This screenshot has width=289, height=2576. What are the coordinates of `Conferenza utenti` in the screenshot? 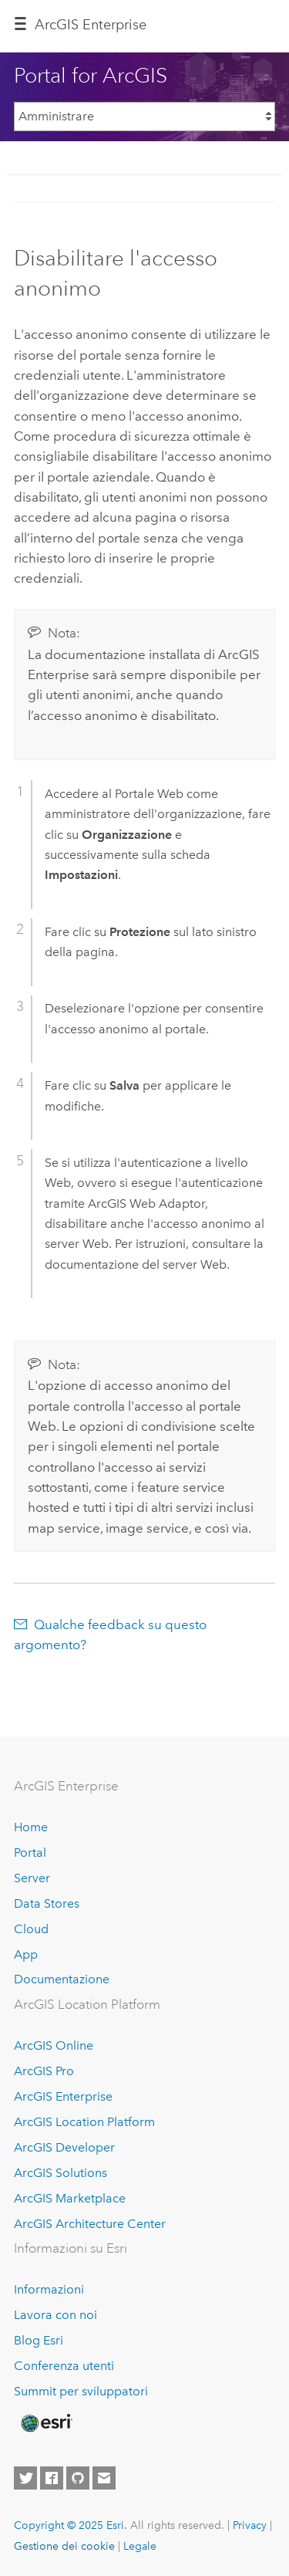 It's located at (64, 2365).